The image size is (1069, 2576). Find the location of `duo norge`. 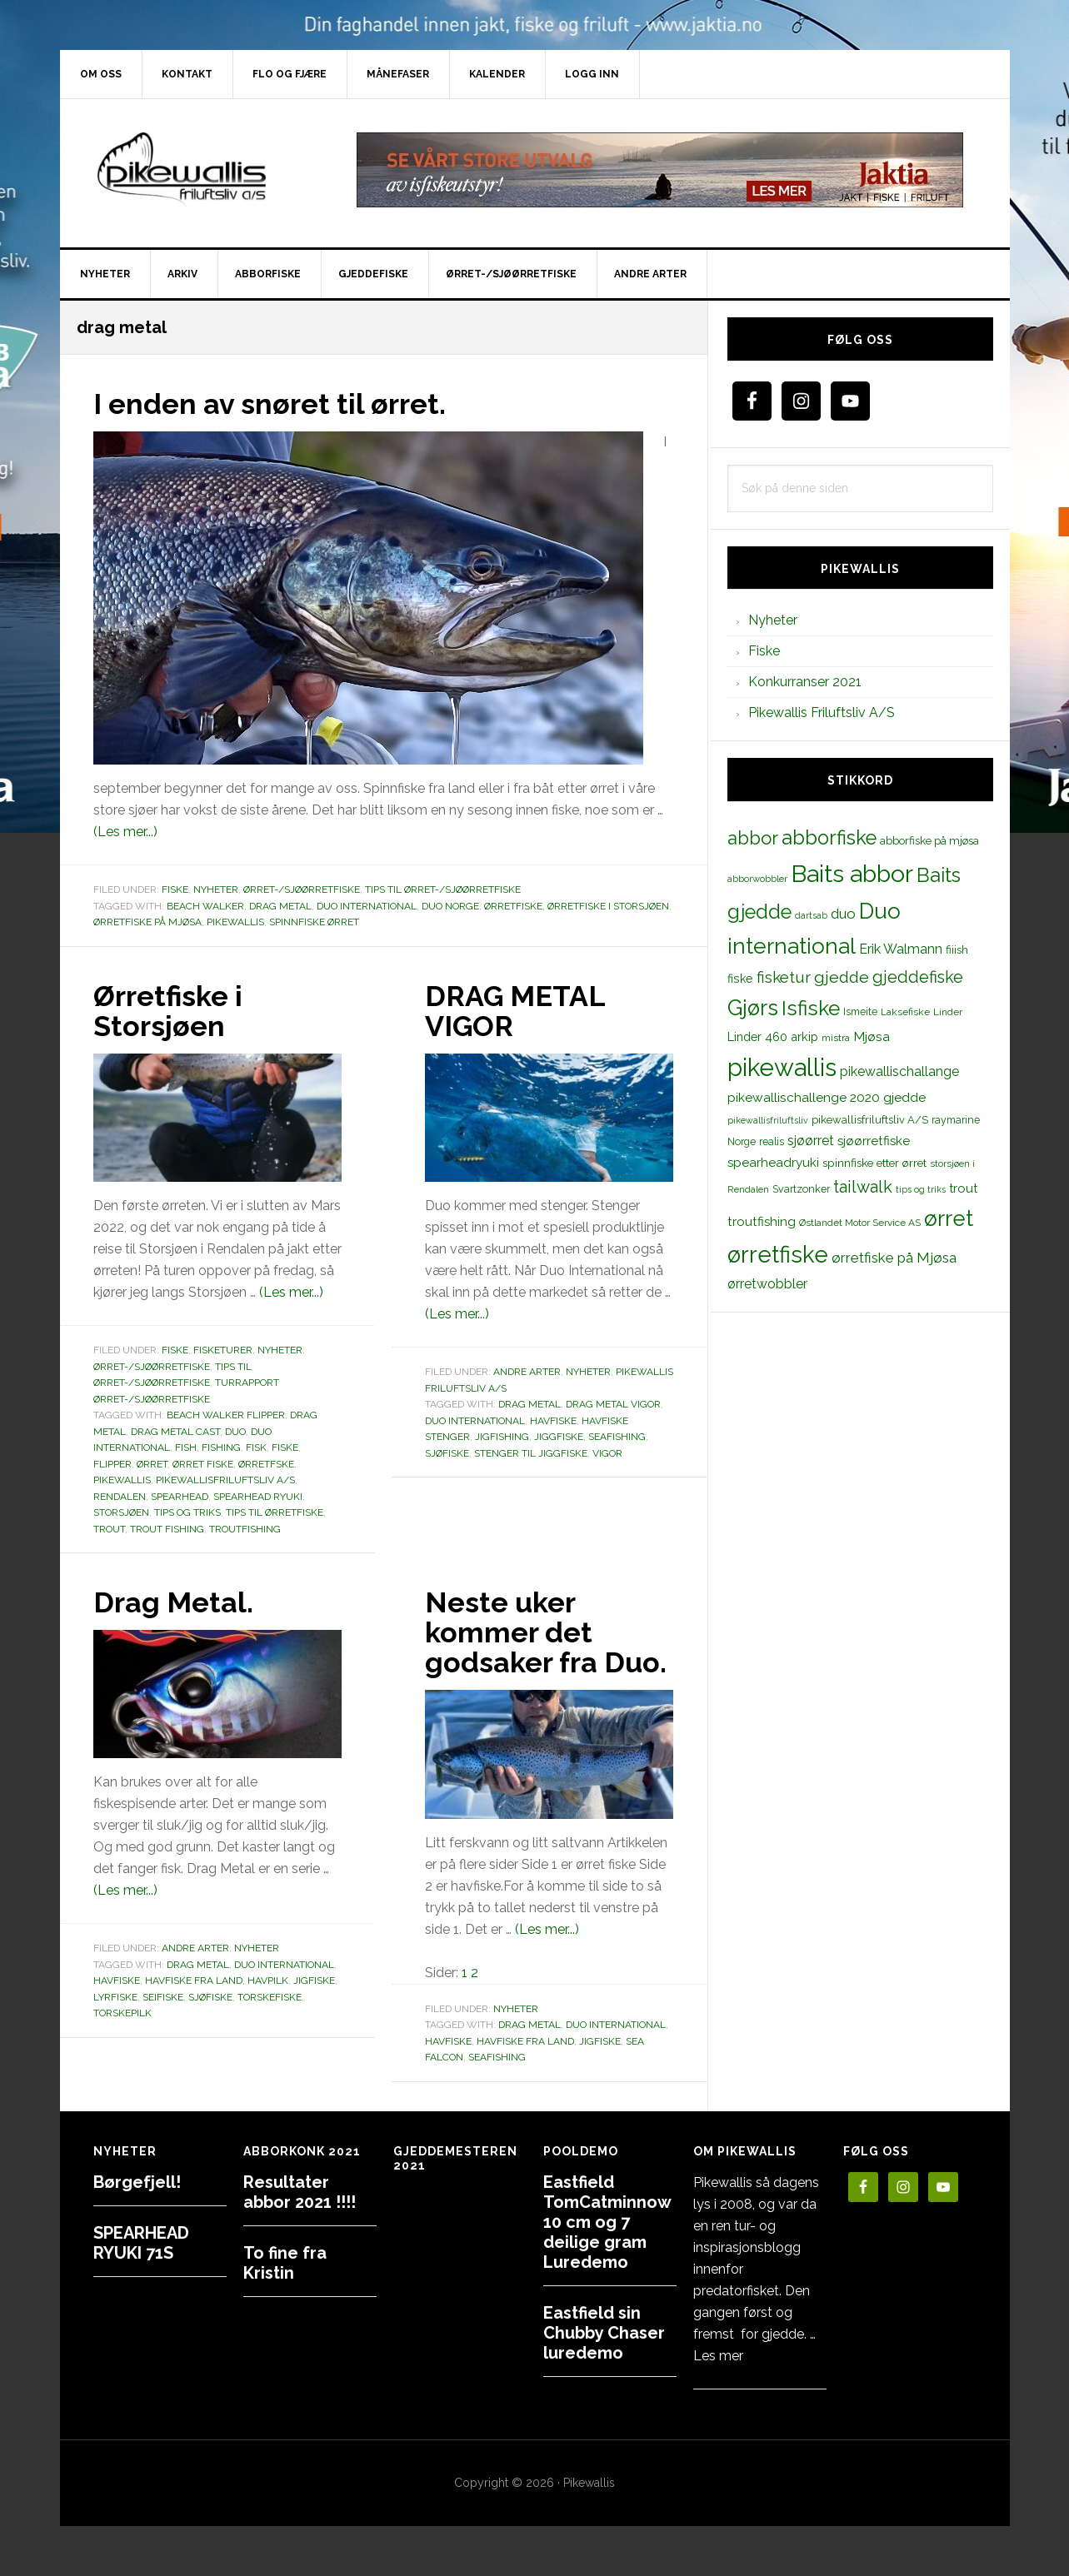

duo norge is located at coordinates (450, 906).